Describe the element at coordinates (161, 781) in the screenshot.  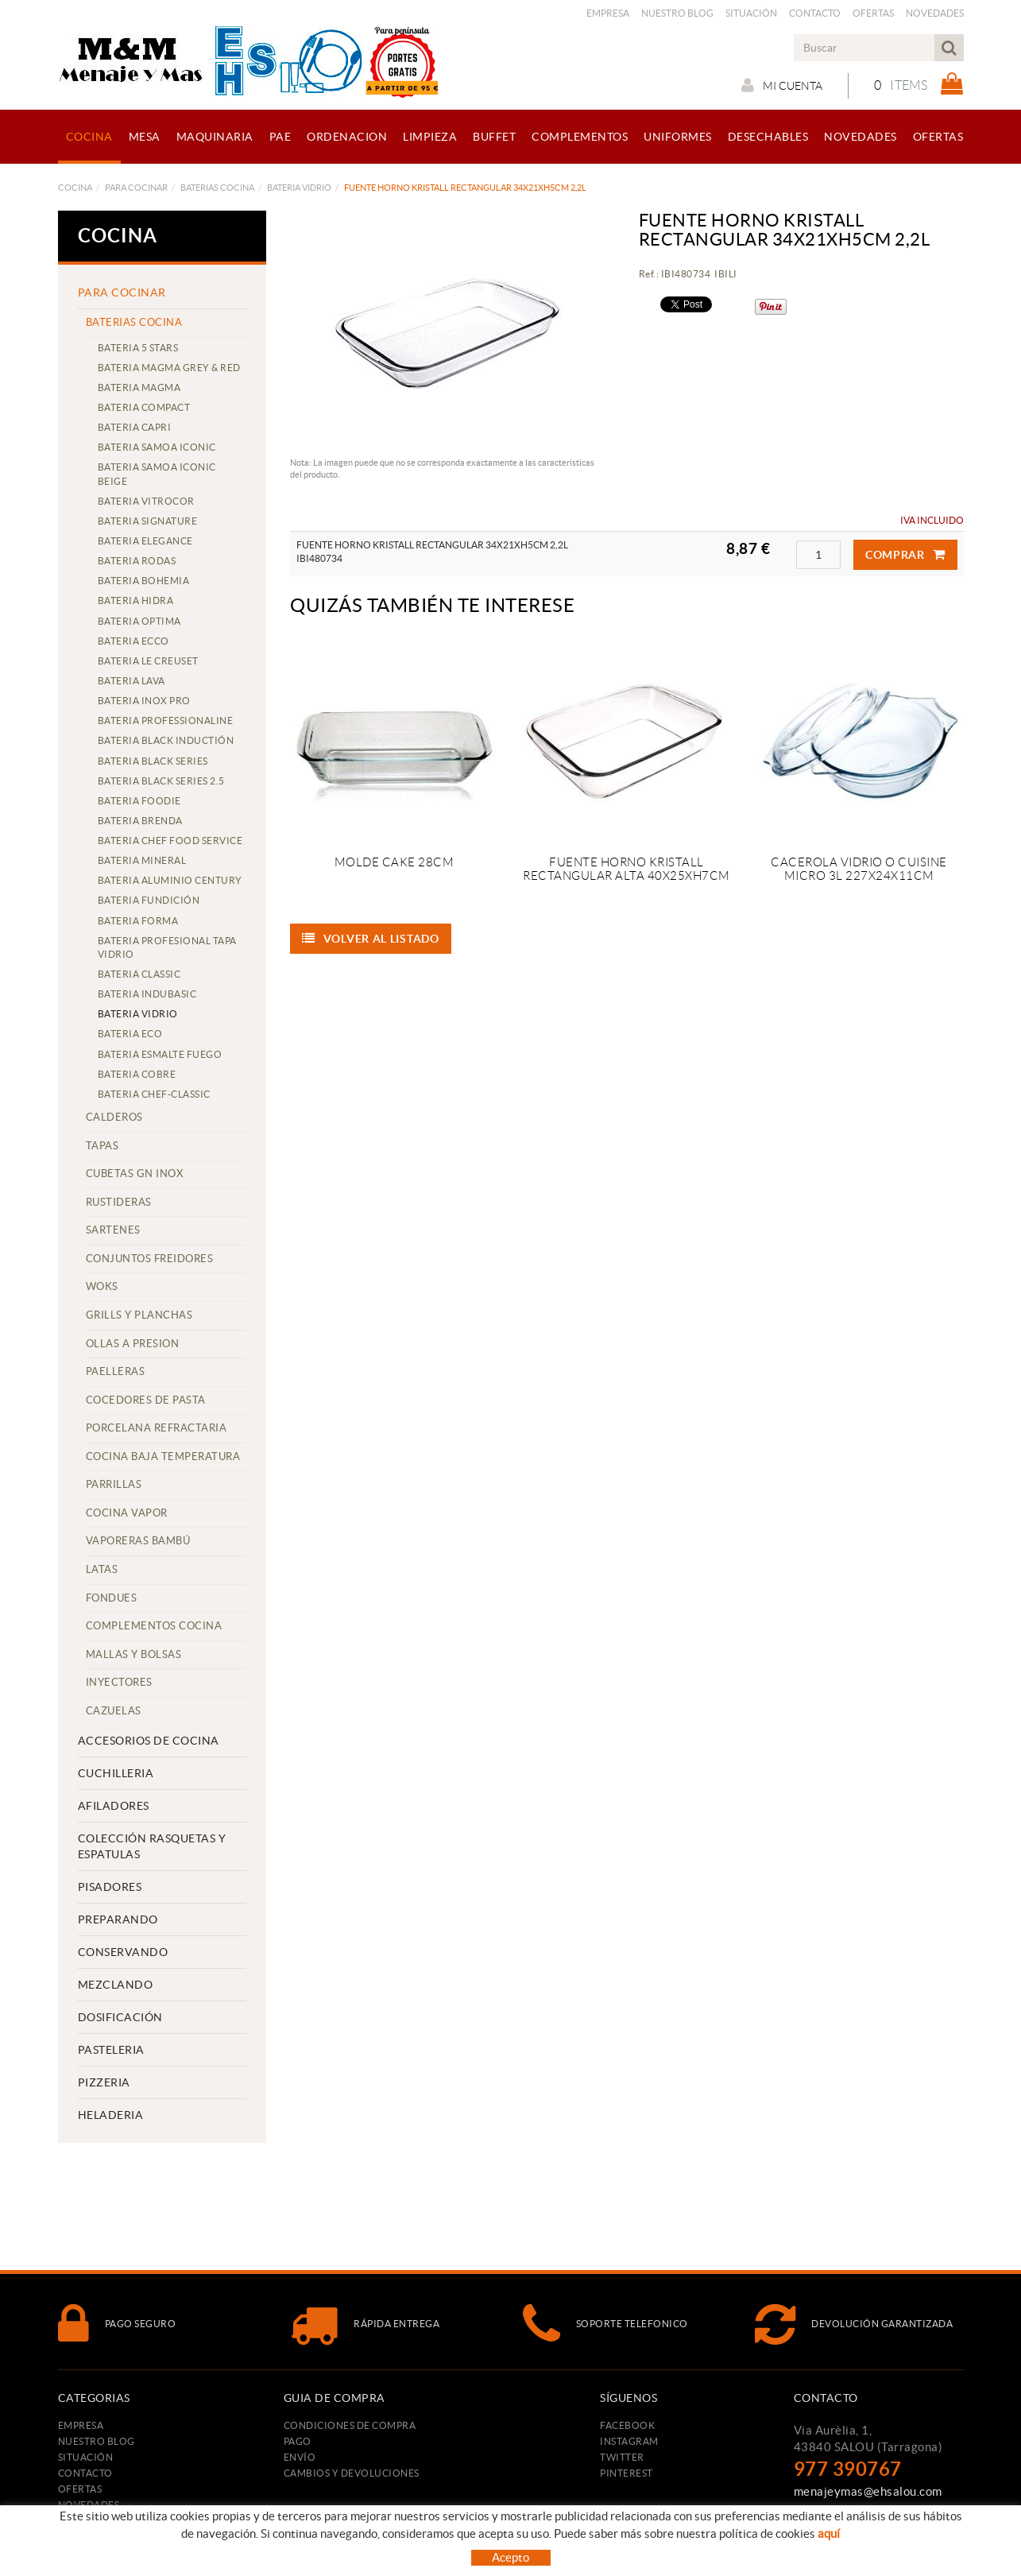
I see `BATERIA BLACK SERIES 2.5` at that location.